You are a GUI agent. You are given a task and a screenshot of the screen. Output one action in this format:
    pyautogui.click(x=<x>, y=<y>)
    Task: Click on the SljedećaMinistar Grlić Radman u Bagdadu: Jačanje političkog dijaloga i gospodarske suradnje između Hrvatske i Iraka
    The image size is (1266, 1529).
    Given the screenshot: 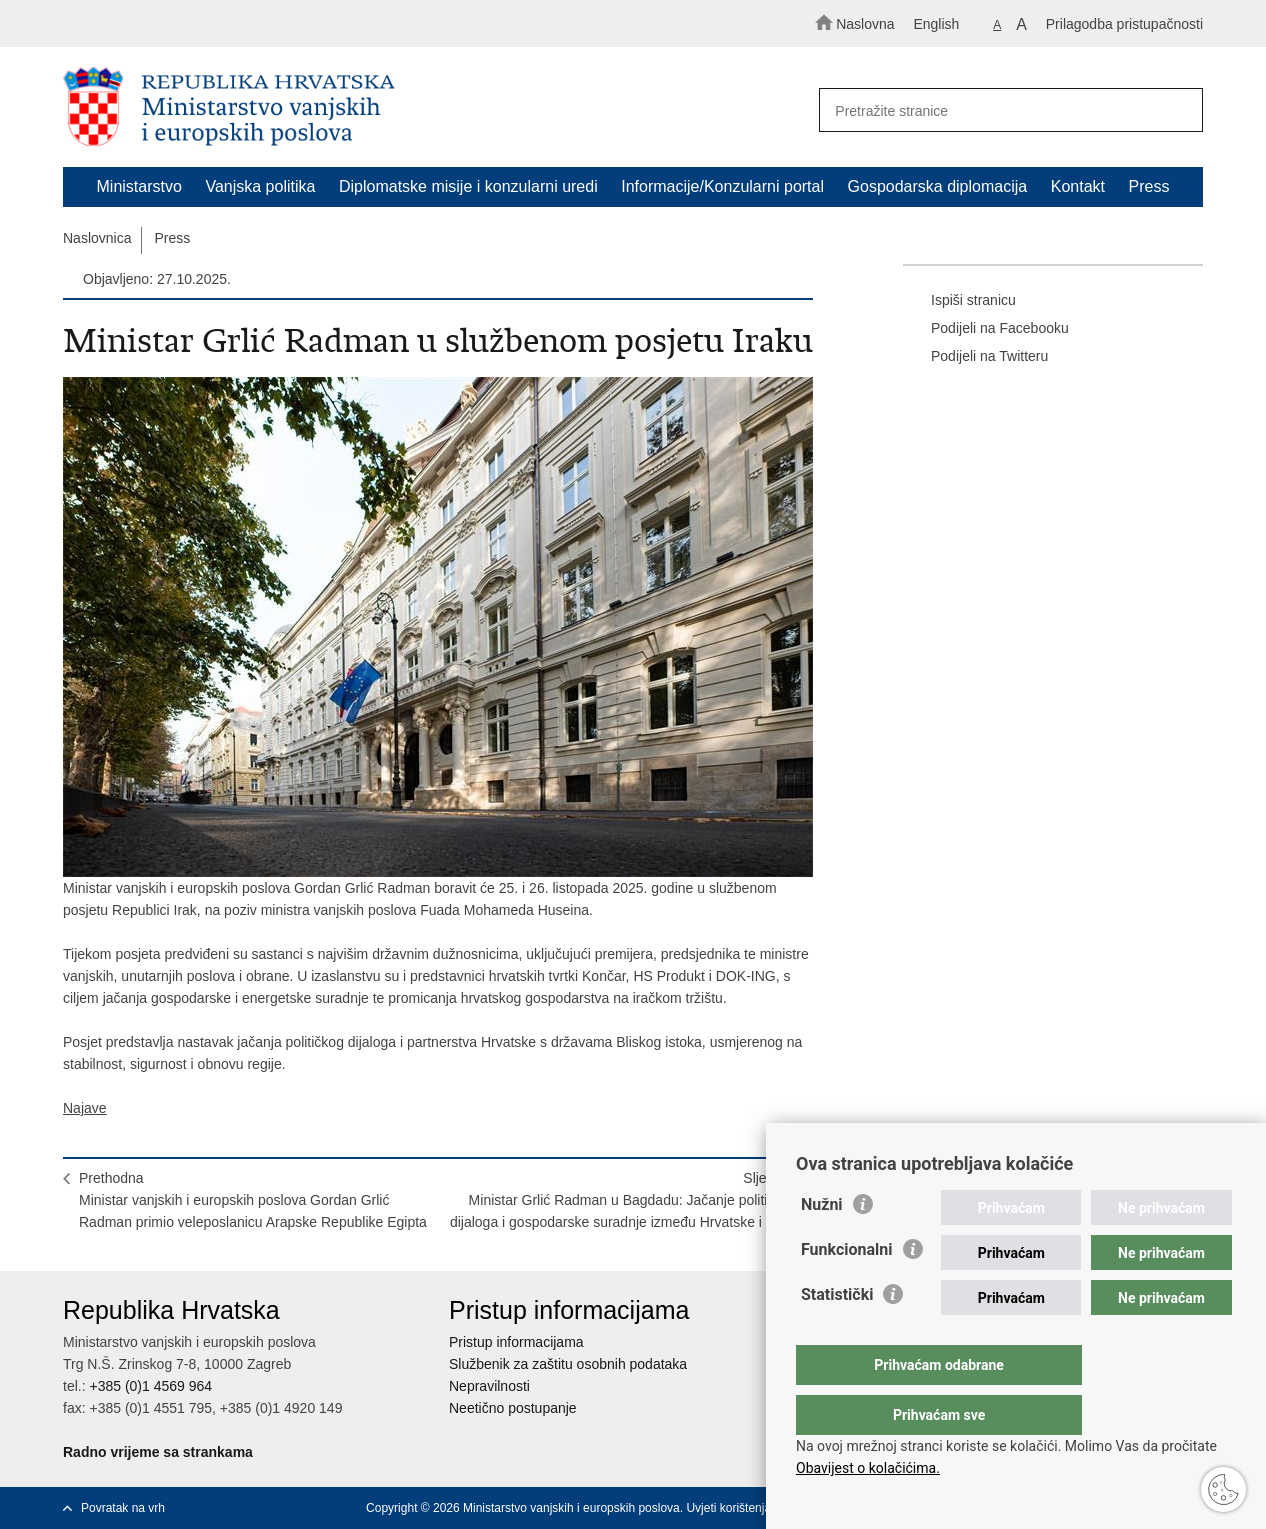 What is the action you would take?
    pyautogui.click(x=623, y=1200)
    